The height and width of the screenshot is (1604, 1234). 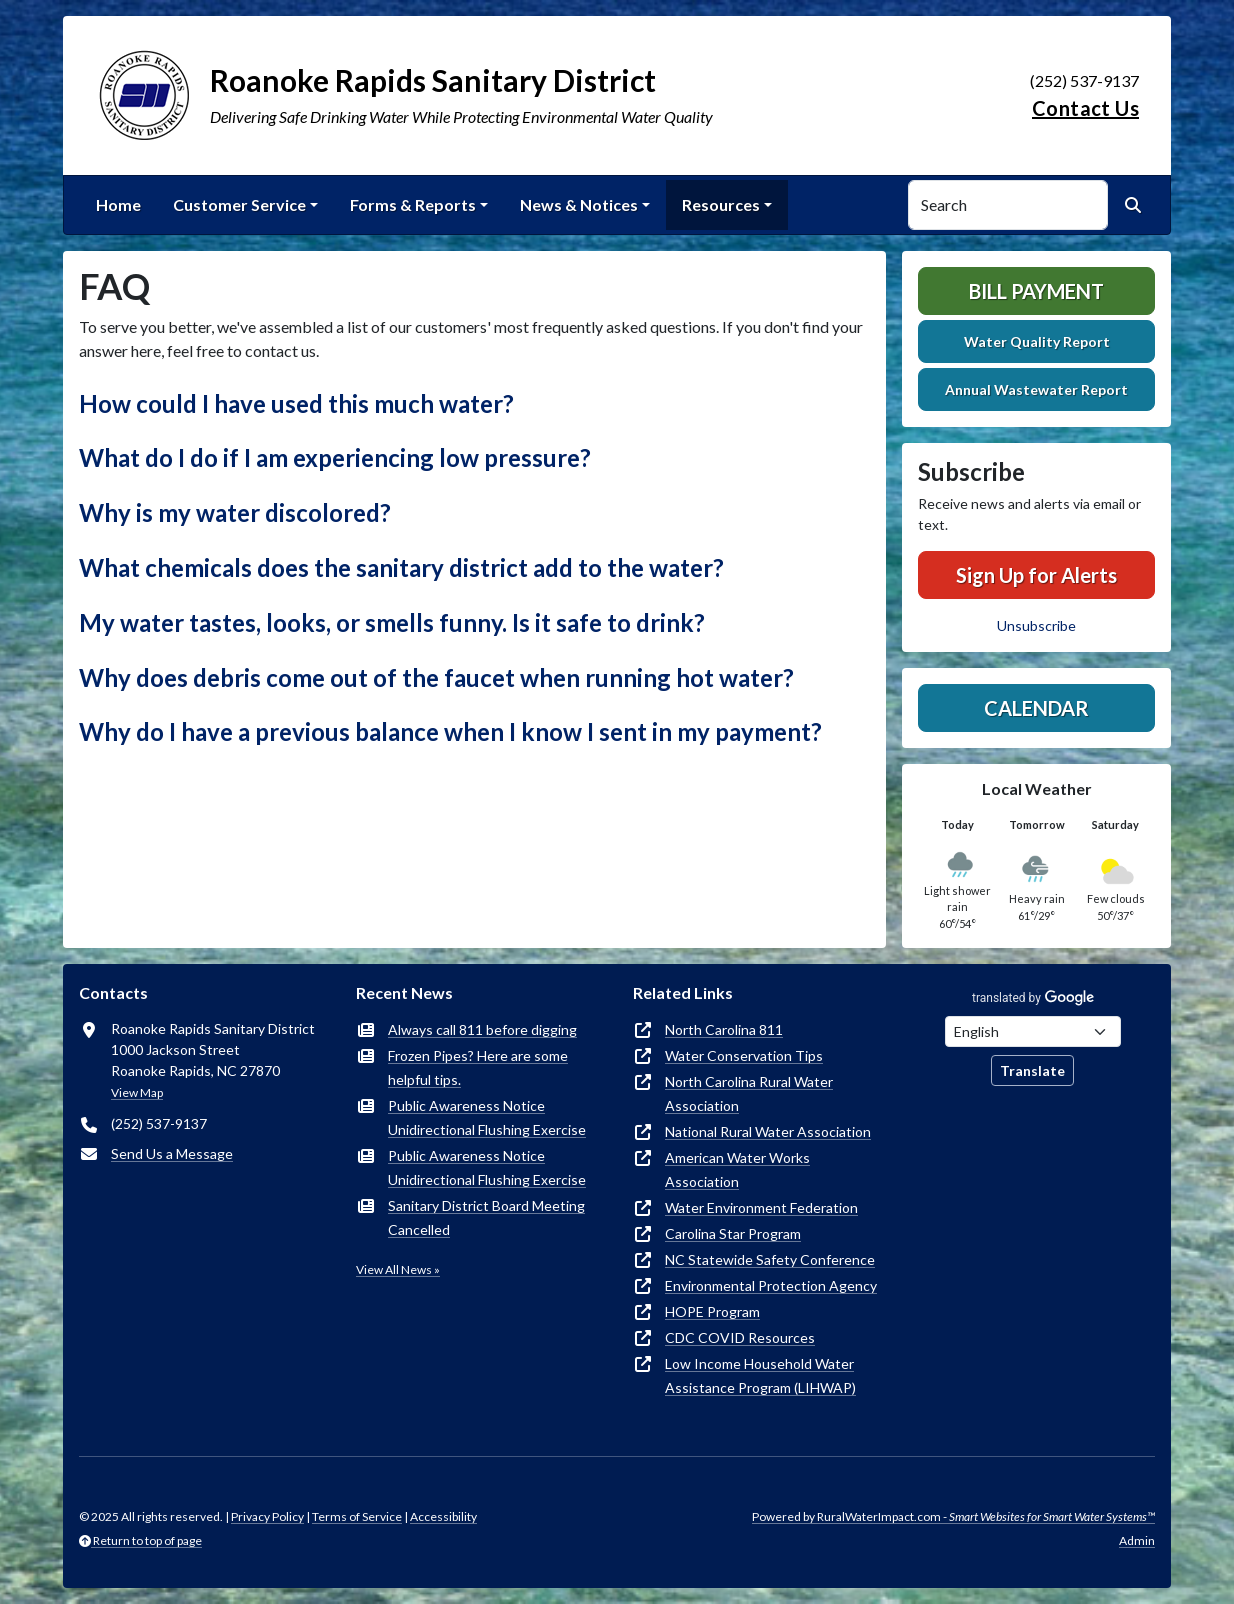 I want to click on North Carolina Rural Water Association [(opens in new window)], so click(x=749, y=1093).